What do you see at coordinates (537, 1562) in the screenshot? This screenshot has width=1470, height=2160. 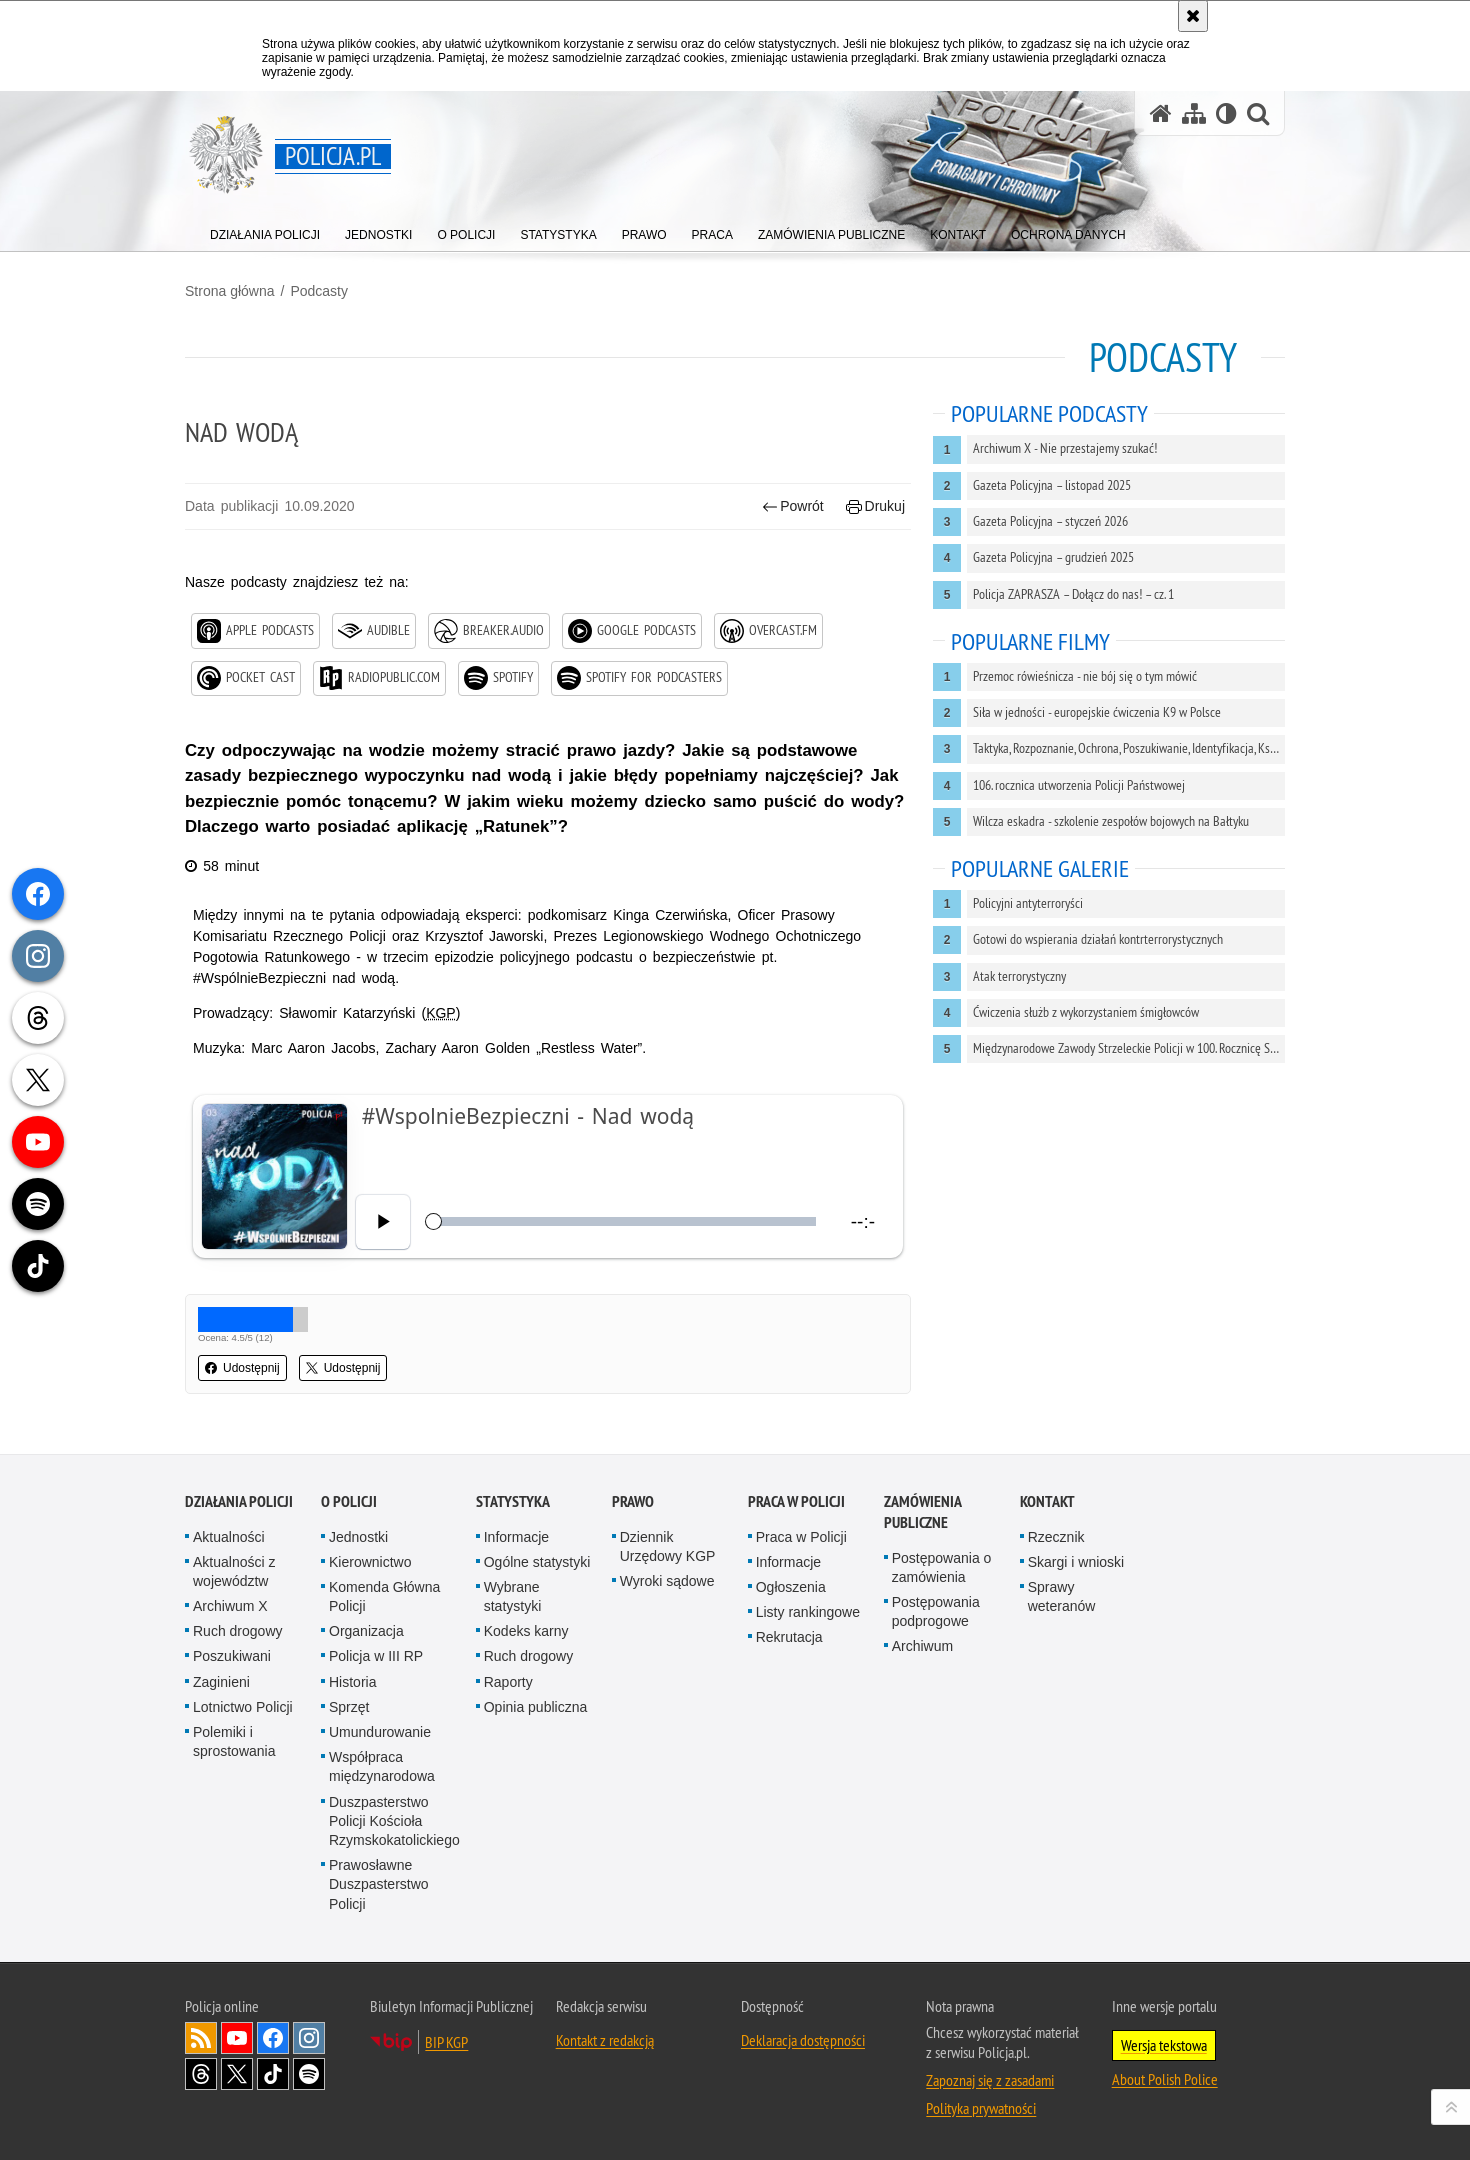 I see `Ogólne statystyki` at bounding box center [537, 1562].